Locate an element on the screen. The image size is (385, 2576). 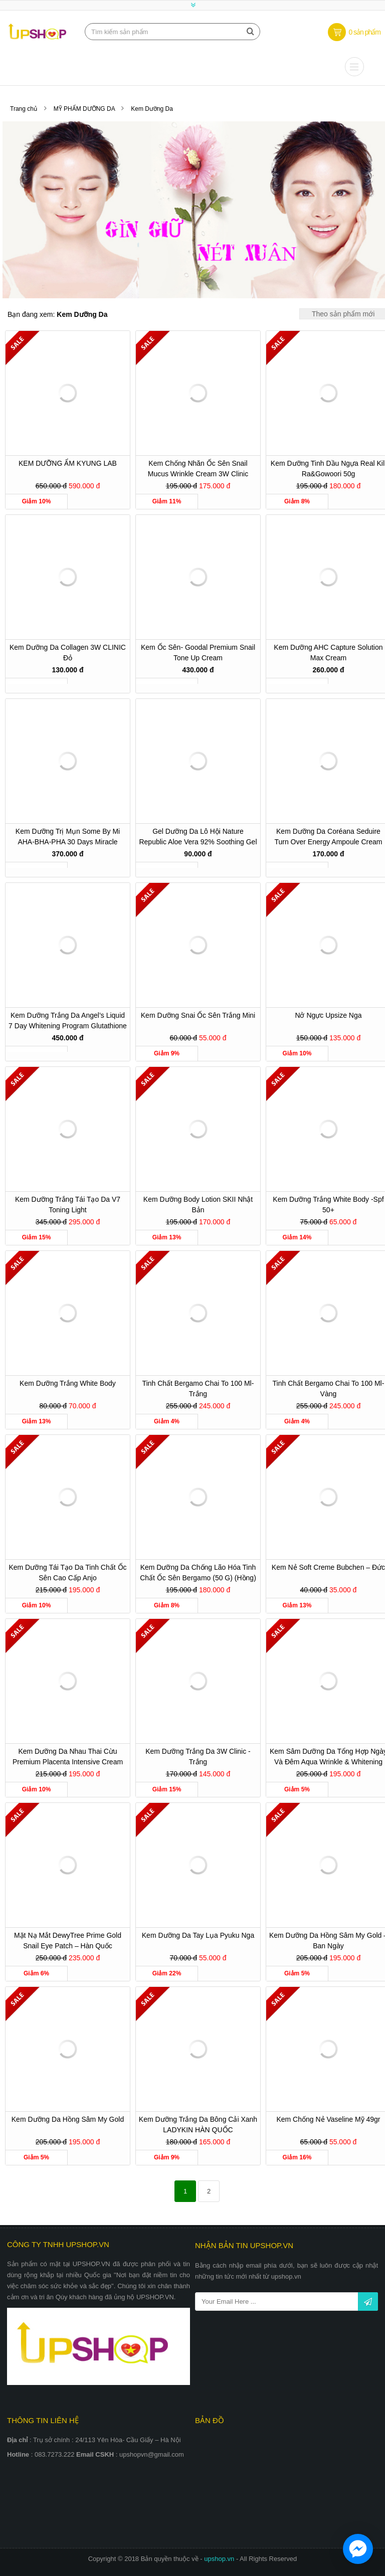
Giảm 8% is located at coordinates (297, 501).